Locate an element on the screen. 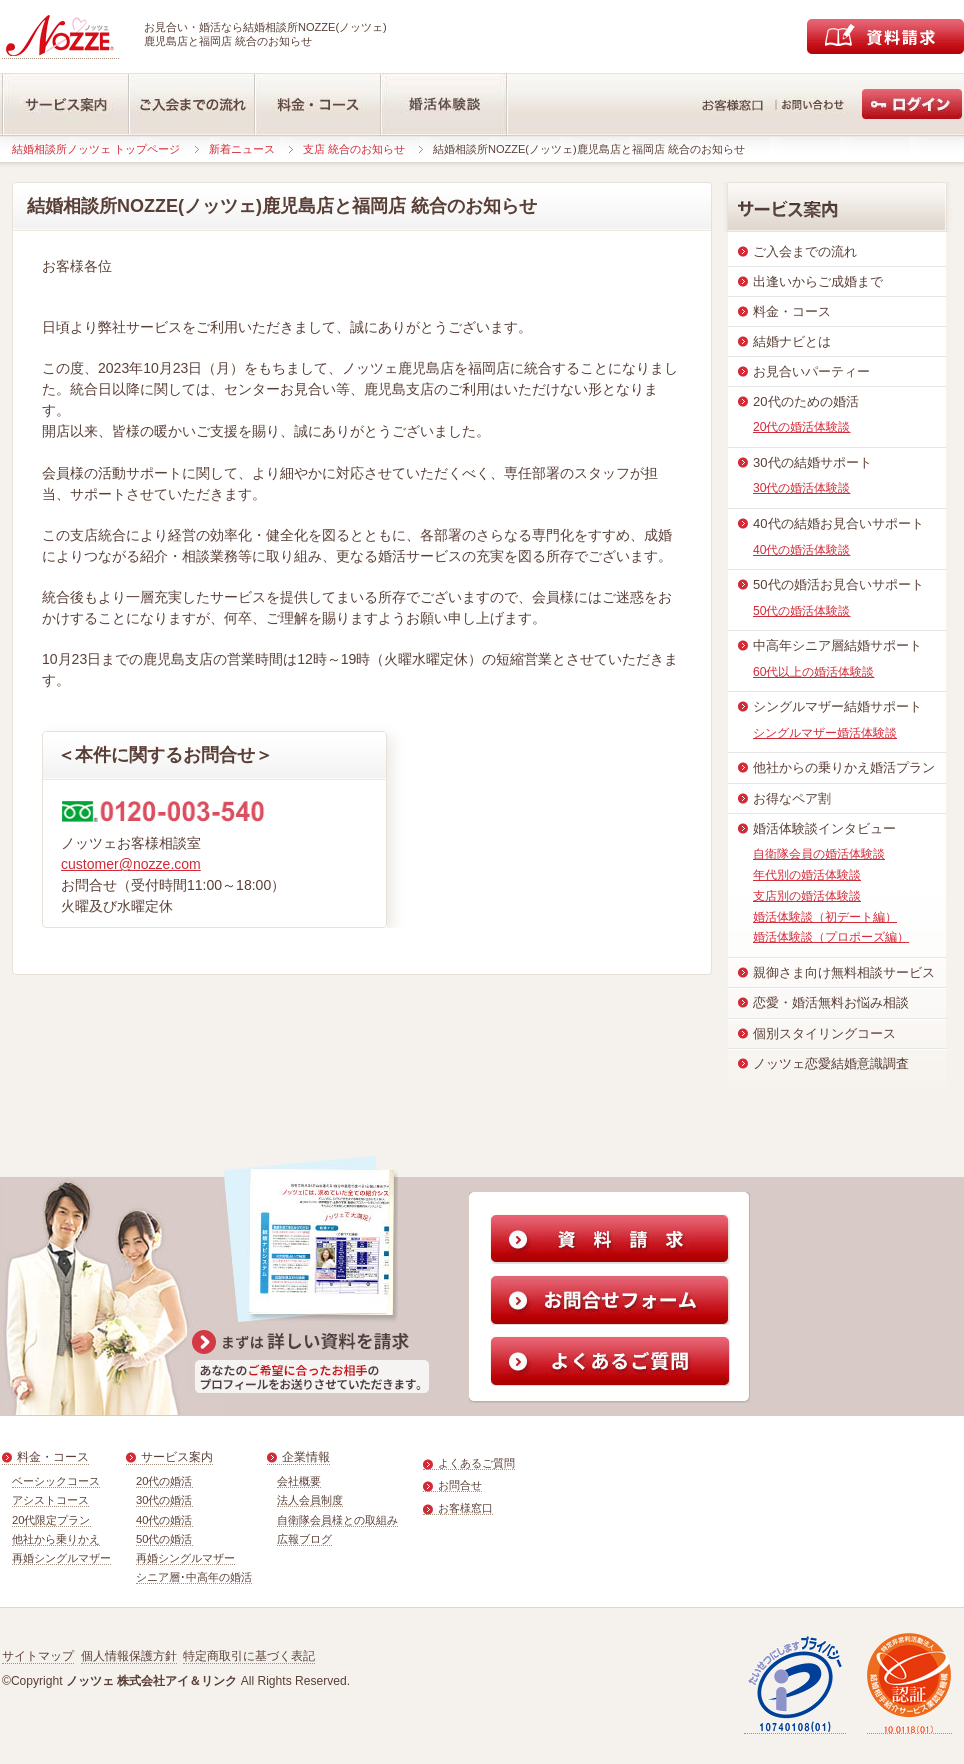 The width and height of the screenshot is (964, 1764). 料金・コース is located at coordinates (53, 1457).